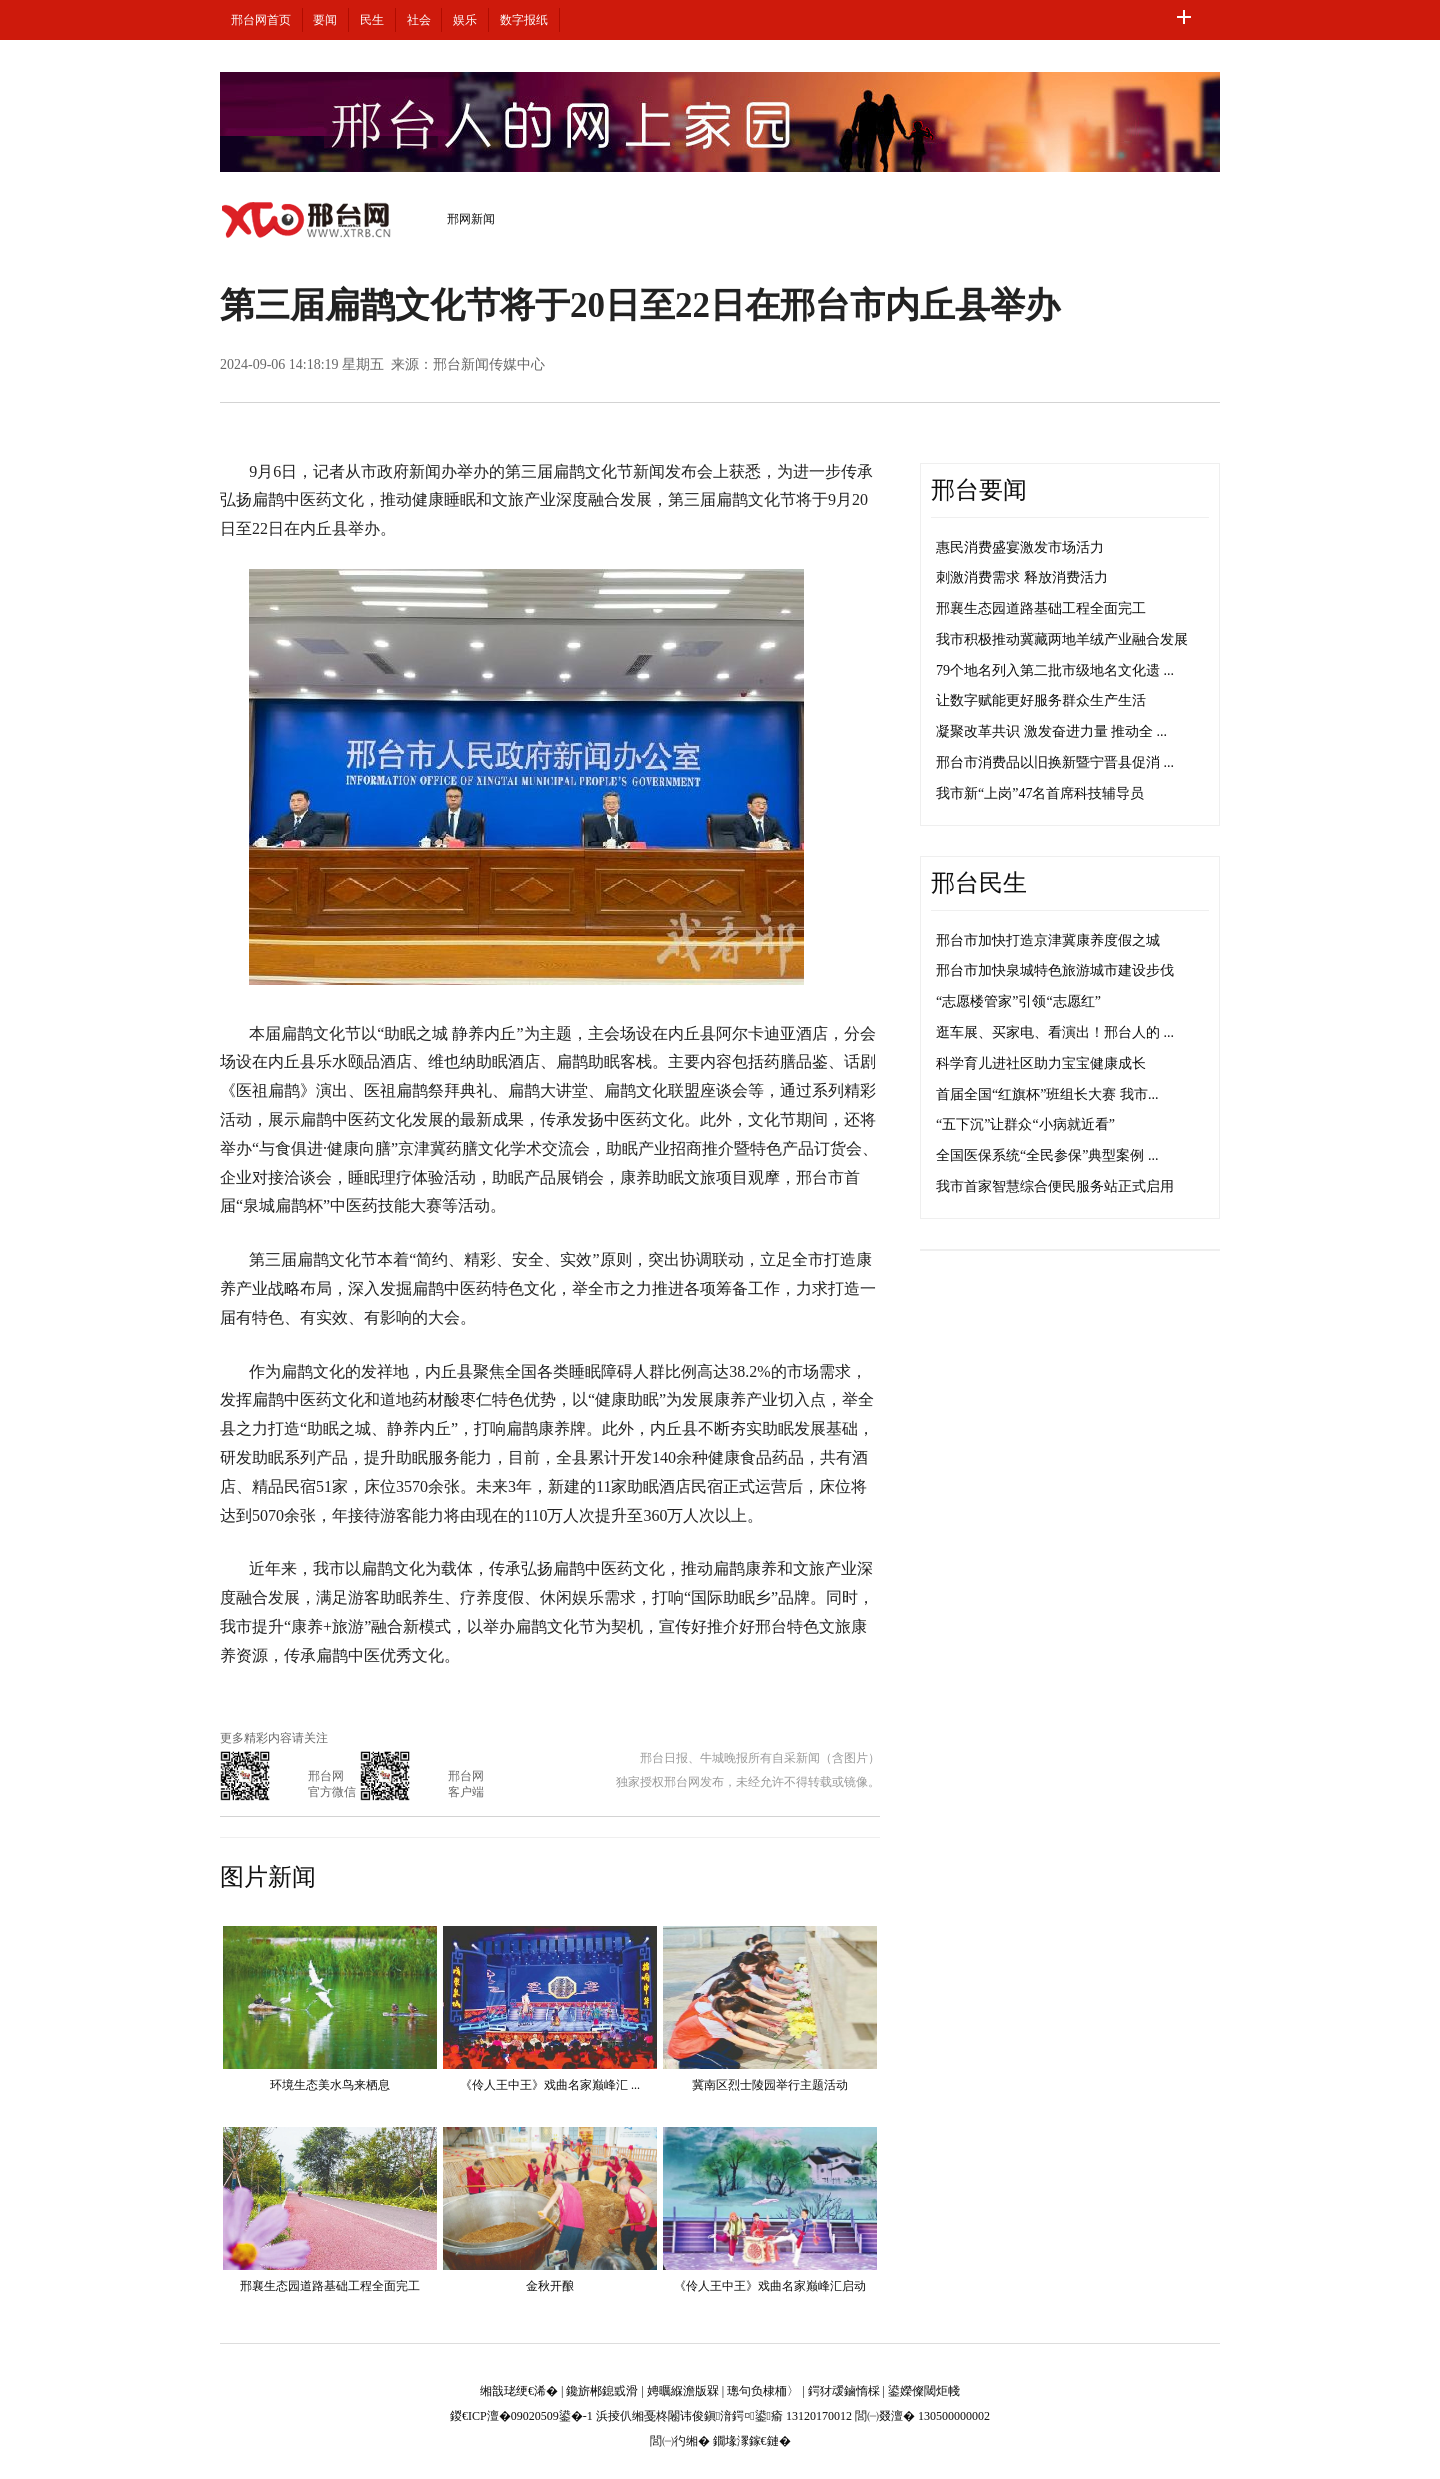 Image resolution: width=1440 pixels, height=2479 pixels. I want to click on 社会, so click(419, 20).